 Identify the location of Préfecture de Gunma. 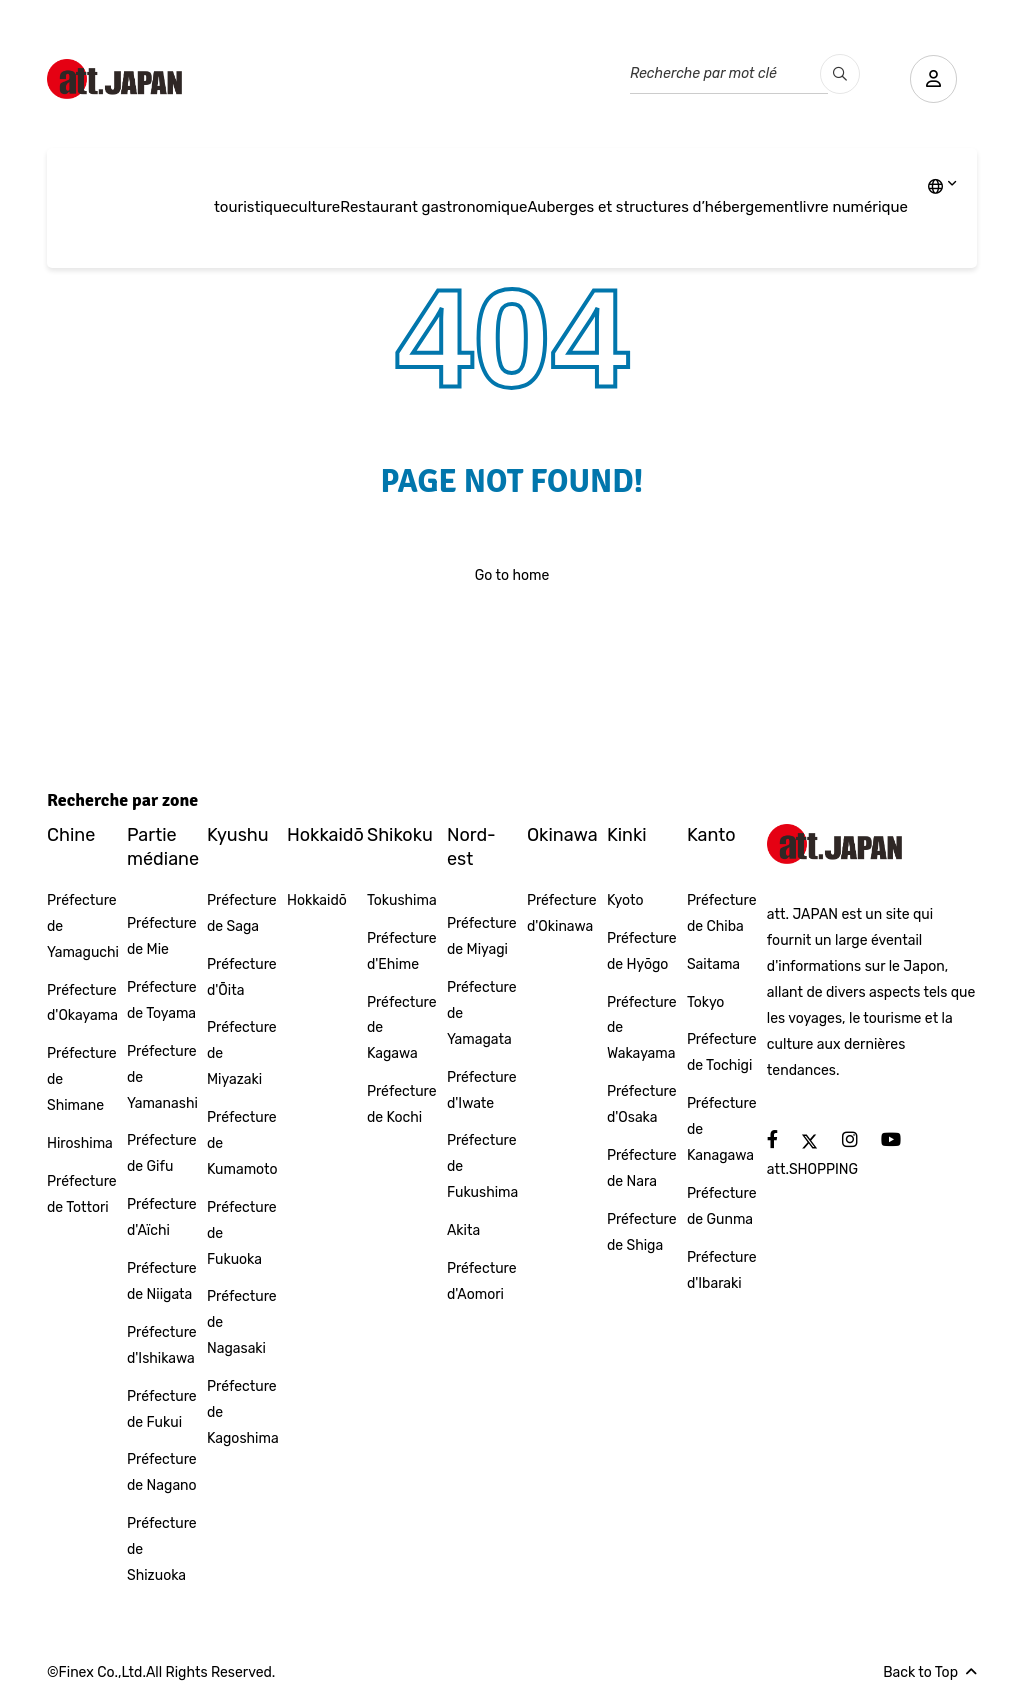
(722, 1206).